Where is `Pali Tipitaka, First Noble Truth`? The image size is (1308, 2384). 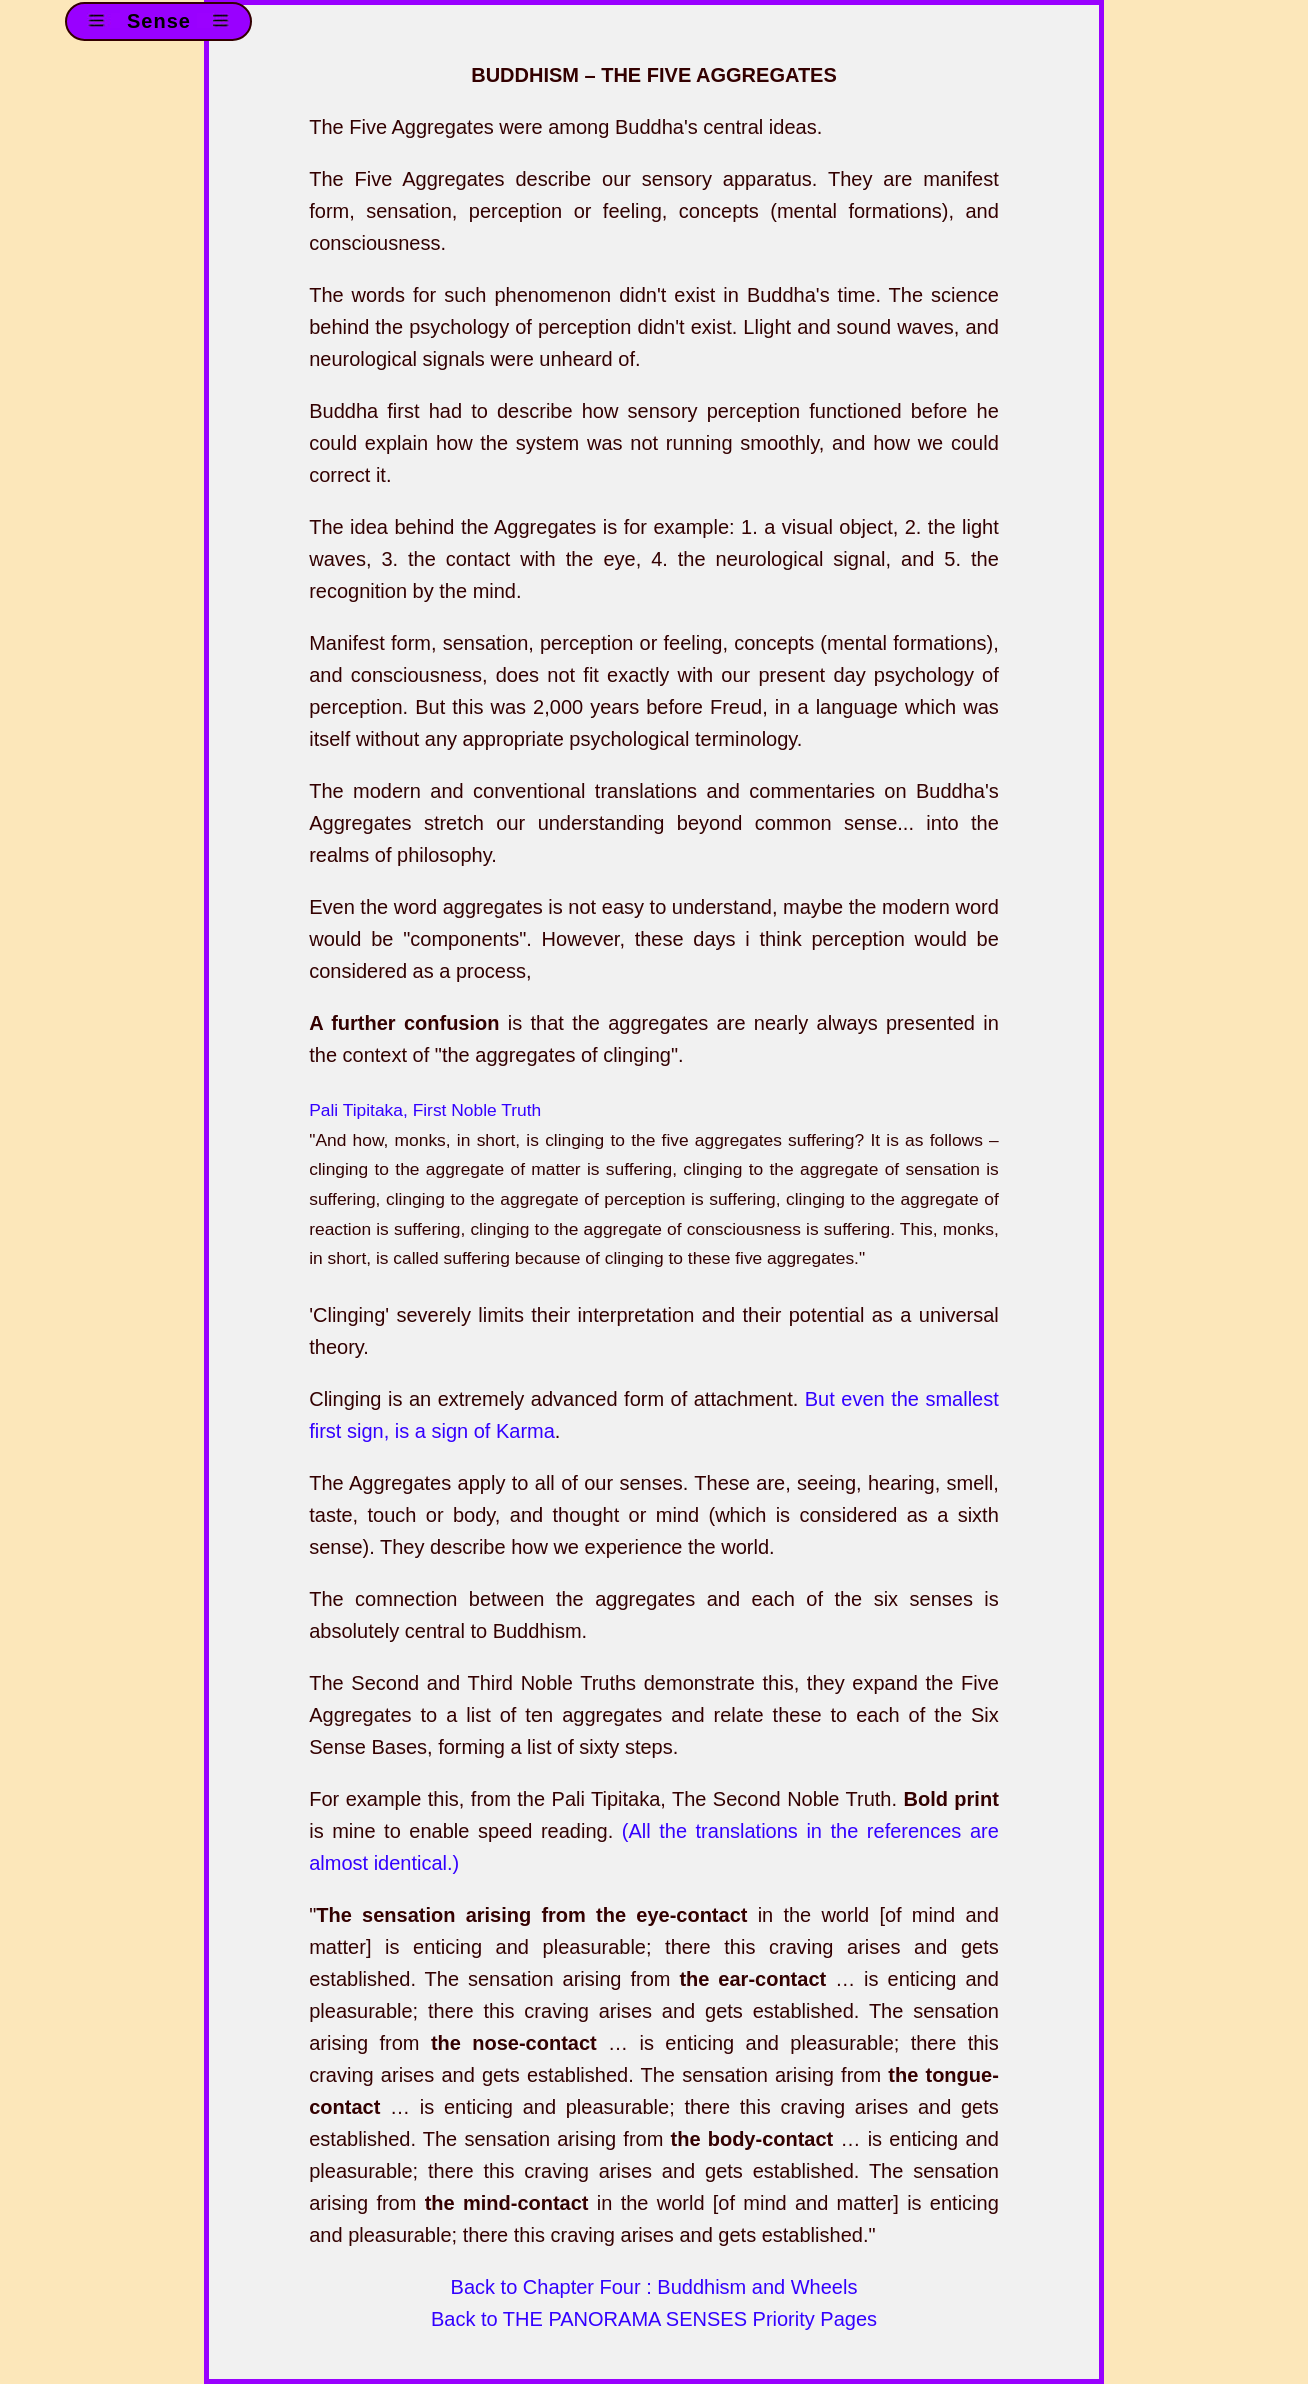
Pali Tipitaka, First Noble Truth is located at coordinates (425, 1110).